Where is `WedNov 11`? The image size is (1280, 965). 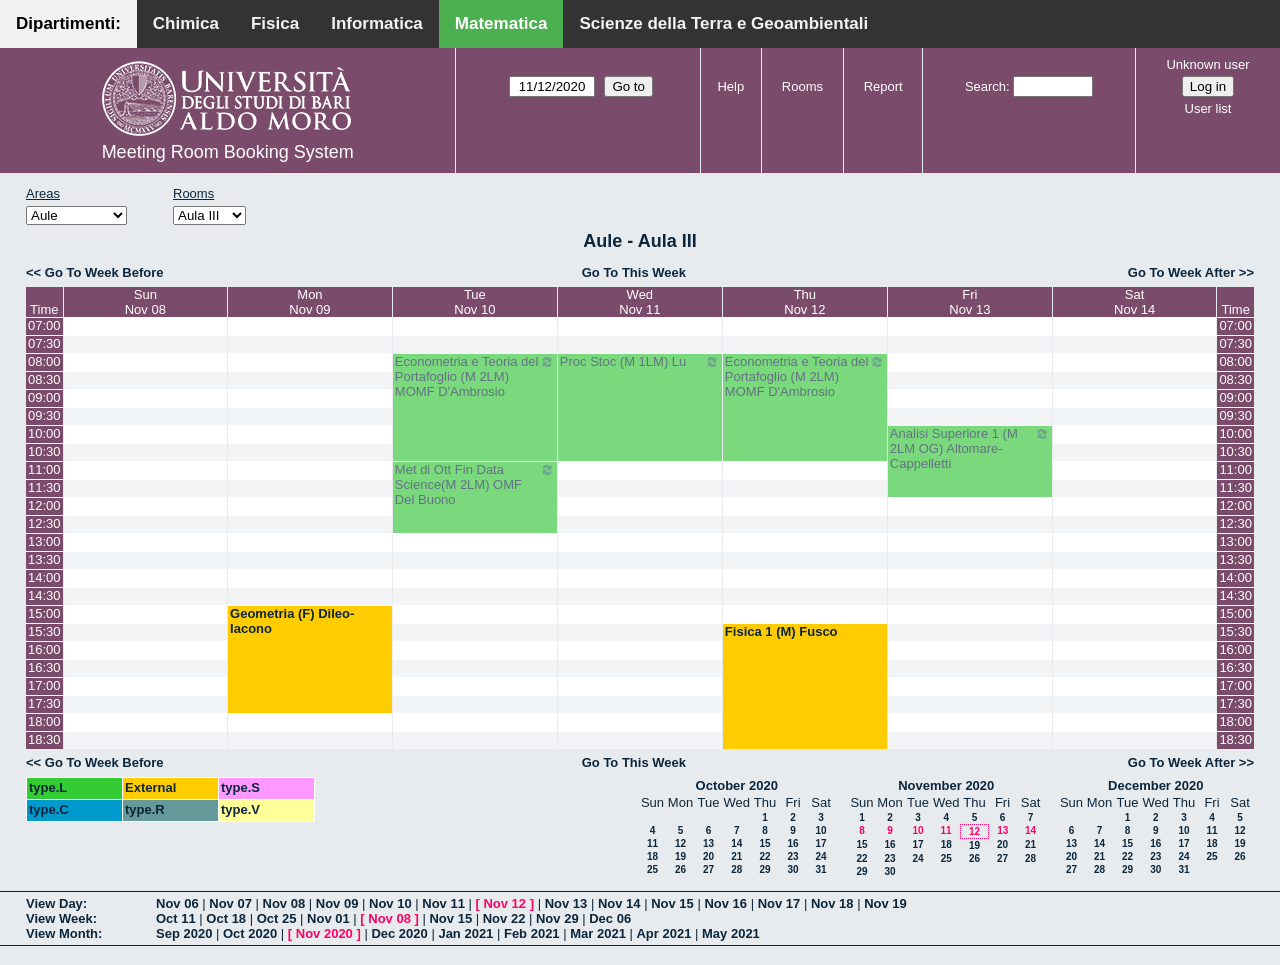
WedNov 11 is located at coordinates (639, 302).